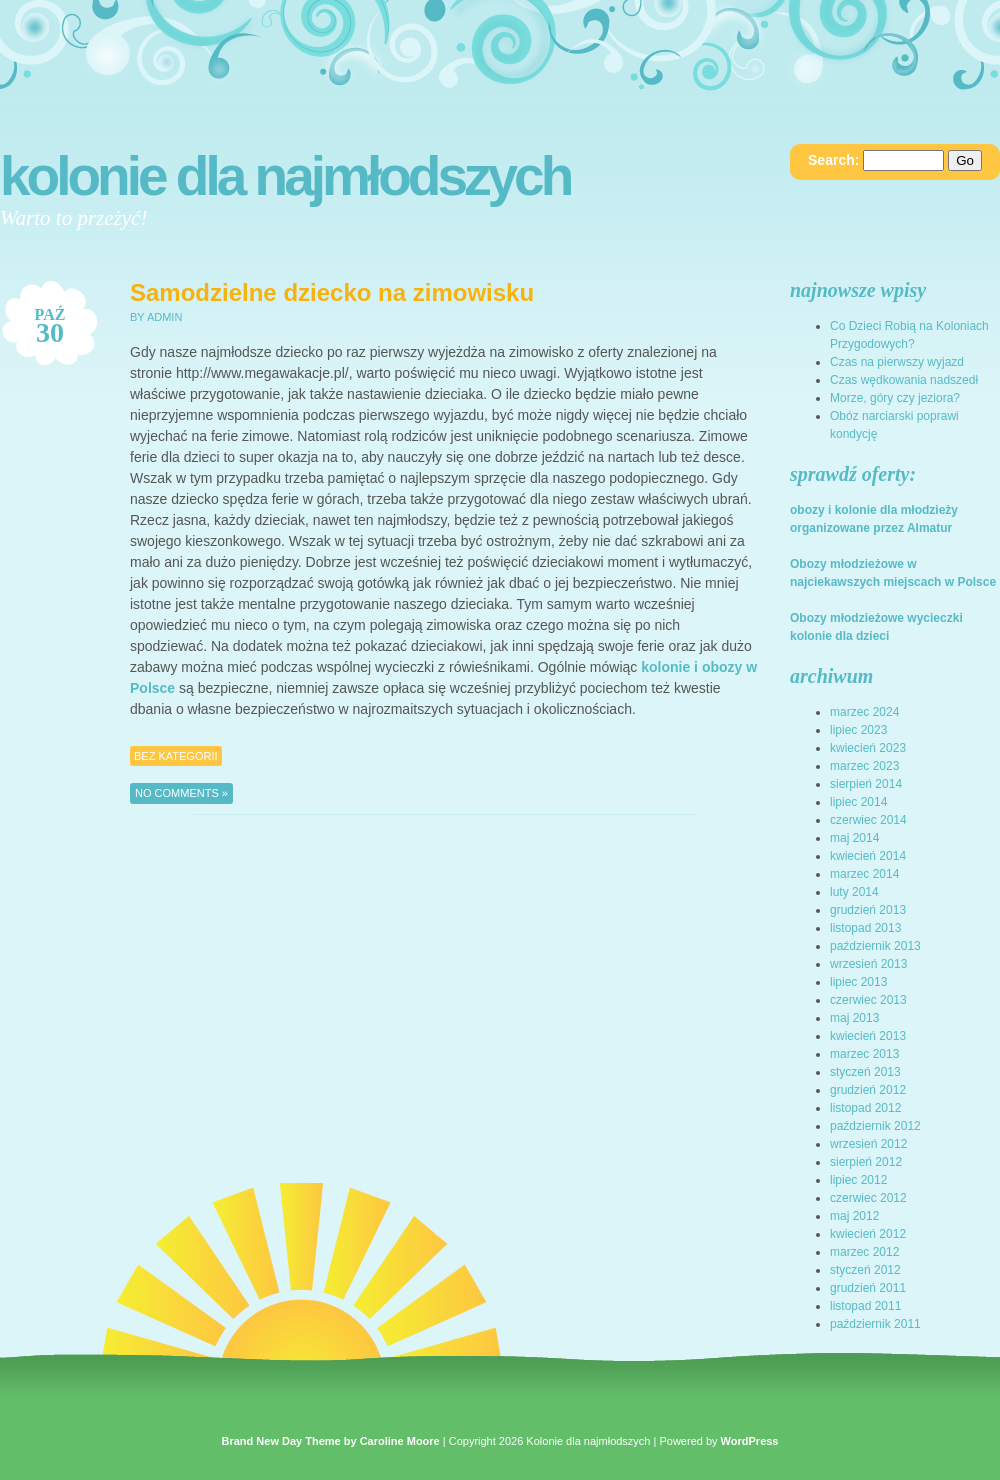 This screenshot has height=1480, width=1000. What do you see at coordinates (868, 1288) in the screenshot?
I see `grudzień 2011` at bounding box center [868, 1288].